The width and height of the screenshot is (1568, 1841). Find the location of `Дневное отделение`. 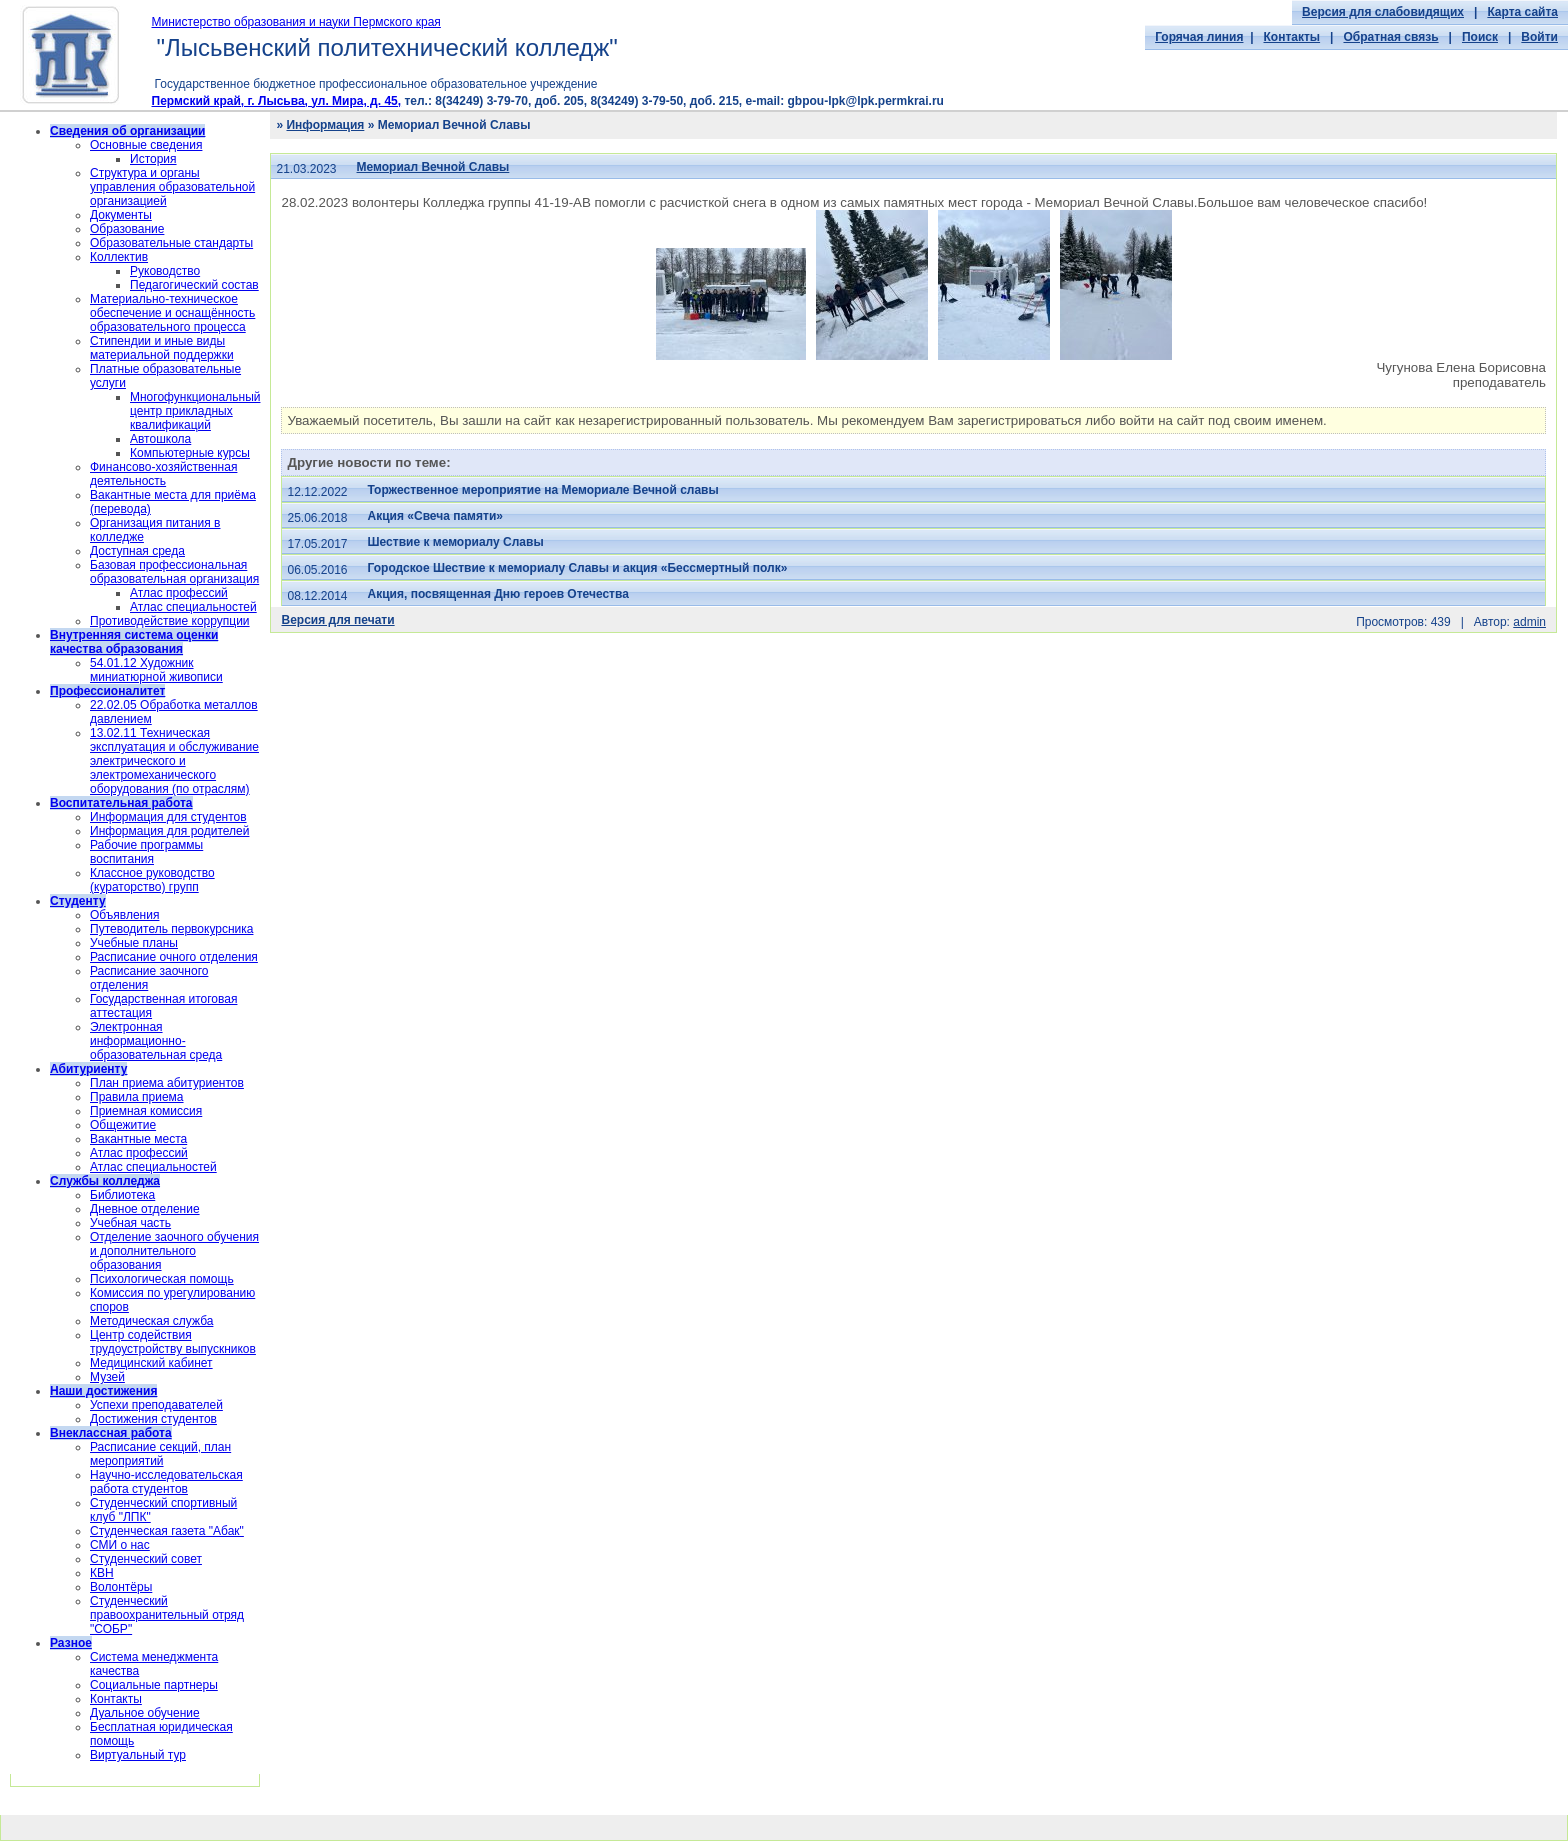

Дневное отделение is located at coordinates (145, 1209).